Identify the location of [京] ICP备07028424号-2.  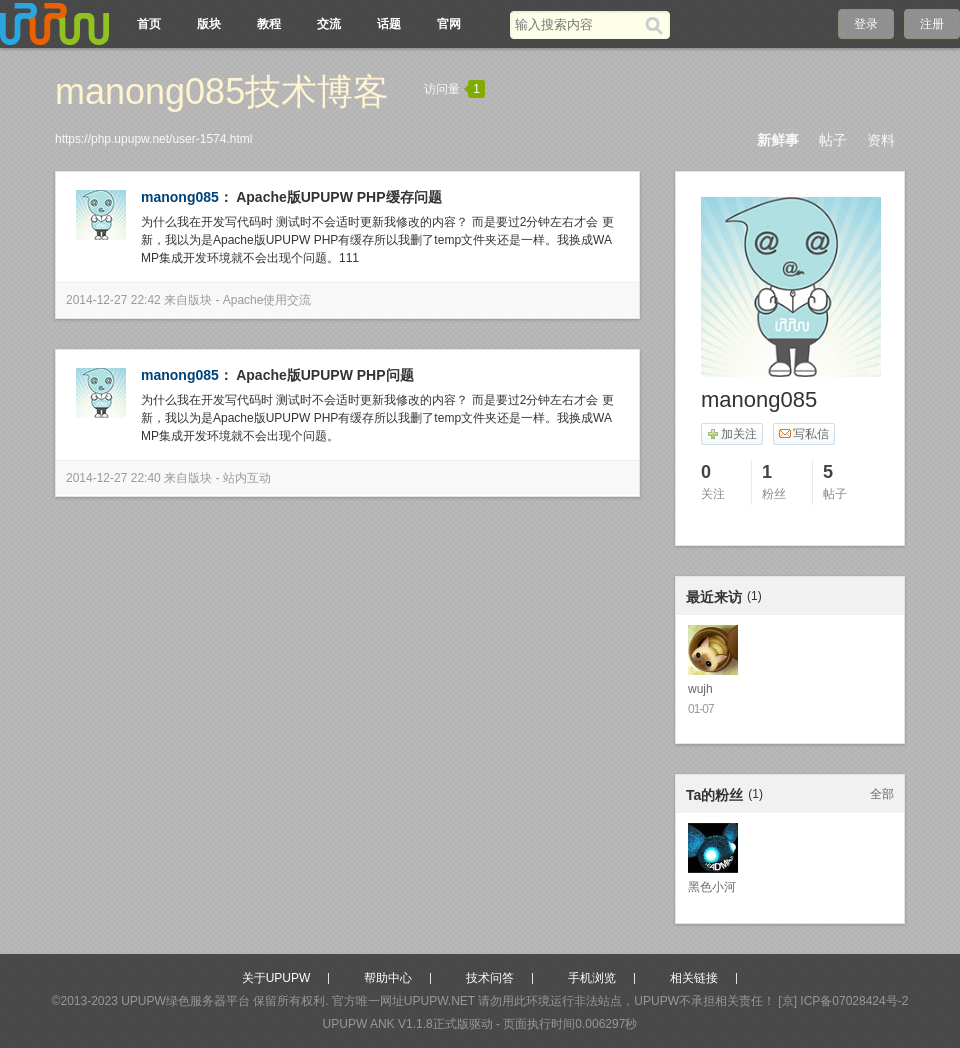
(843, 1001).